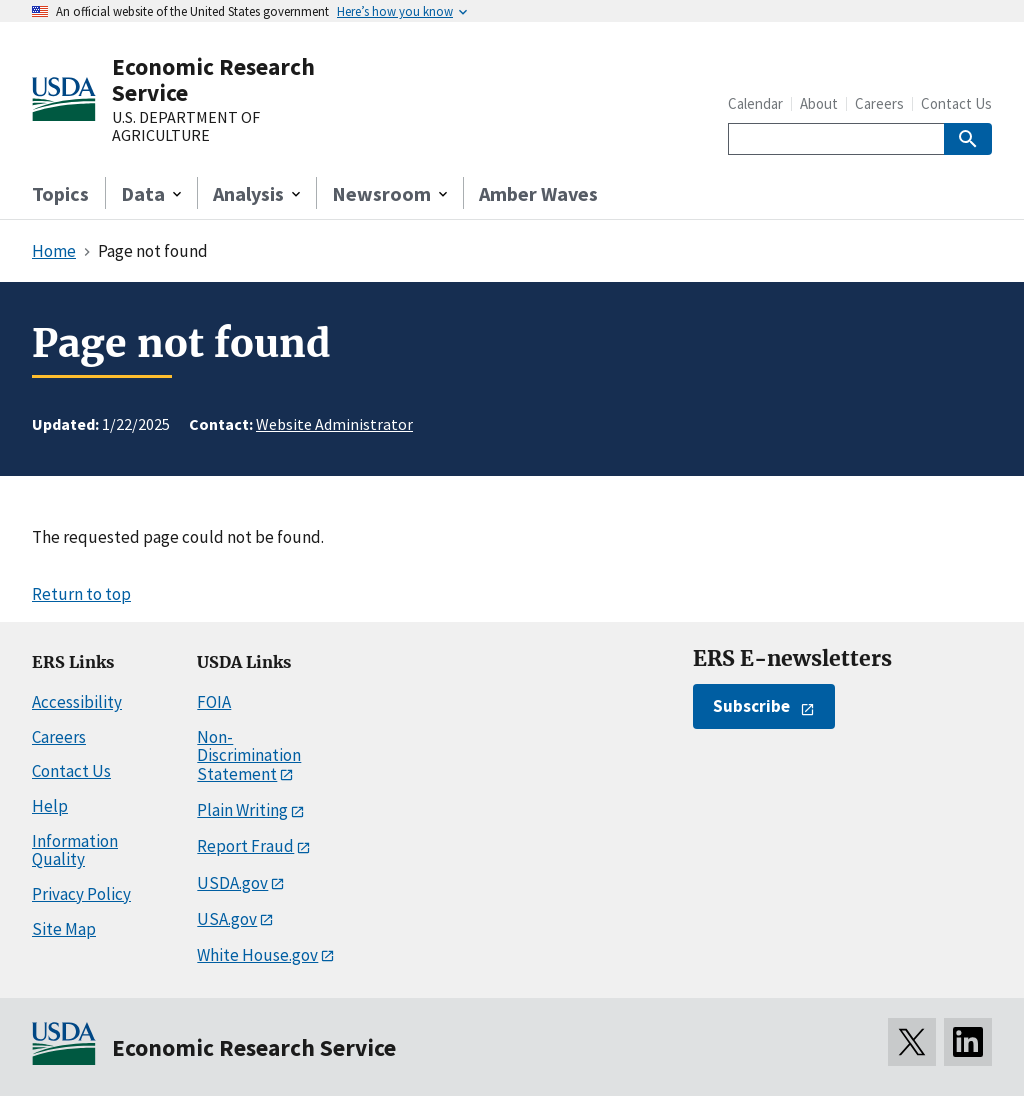 Image resolution: width=1024 pixels, height=1096 pixels. Describe the element at coordinates (75, 850) in the screenshot. I see `Information Quality` at that location.